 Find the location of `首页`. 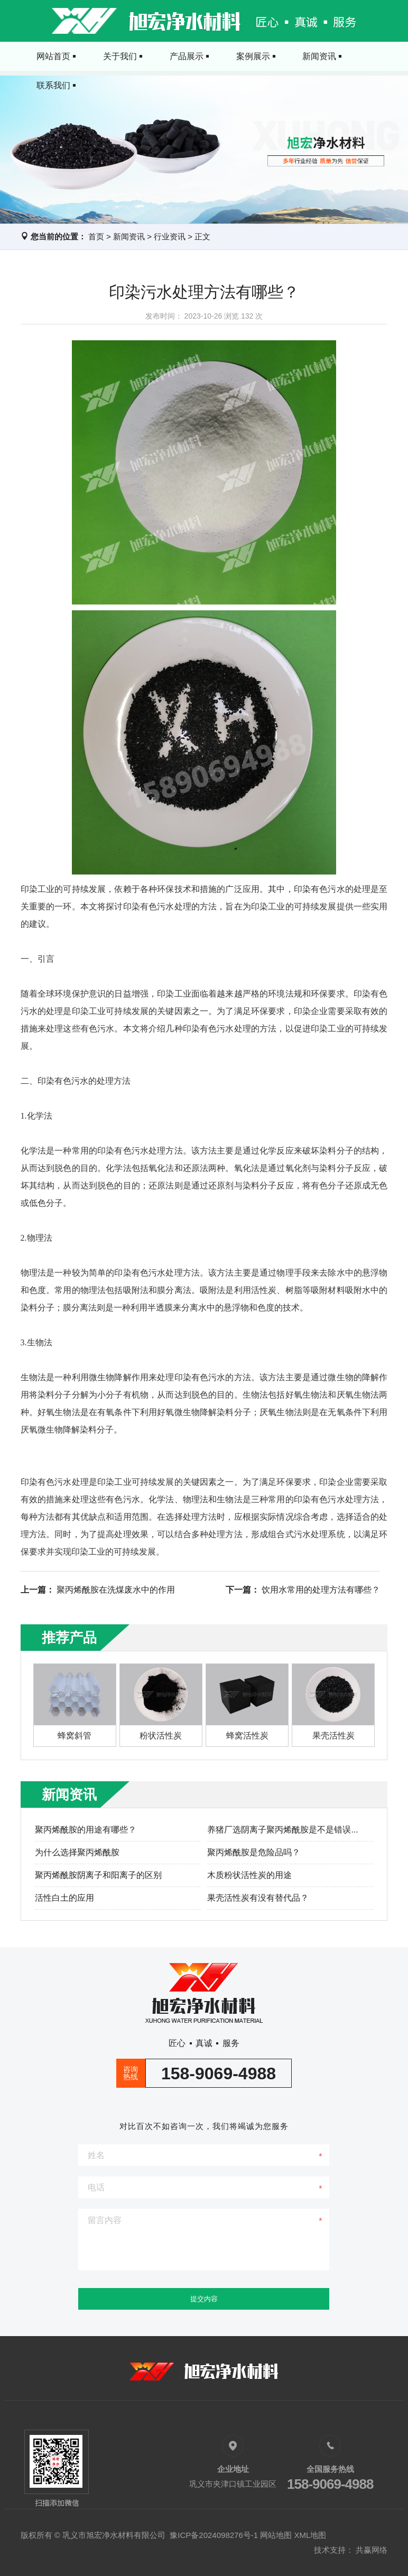

首页 is located at coordinates (96, 236).